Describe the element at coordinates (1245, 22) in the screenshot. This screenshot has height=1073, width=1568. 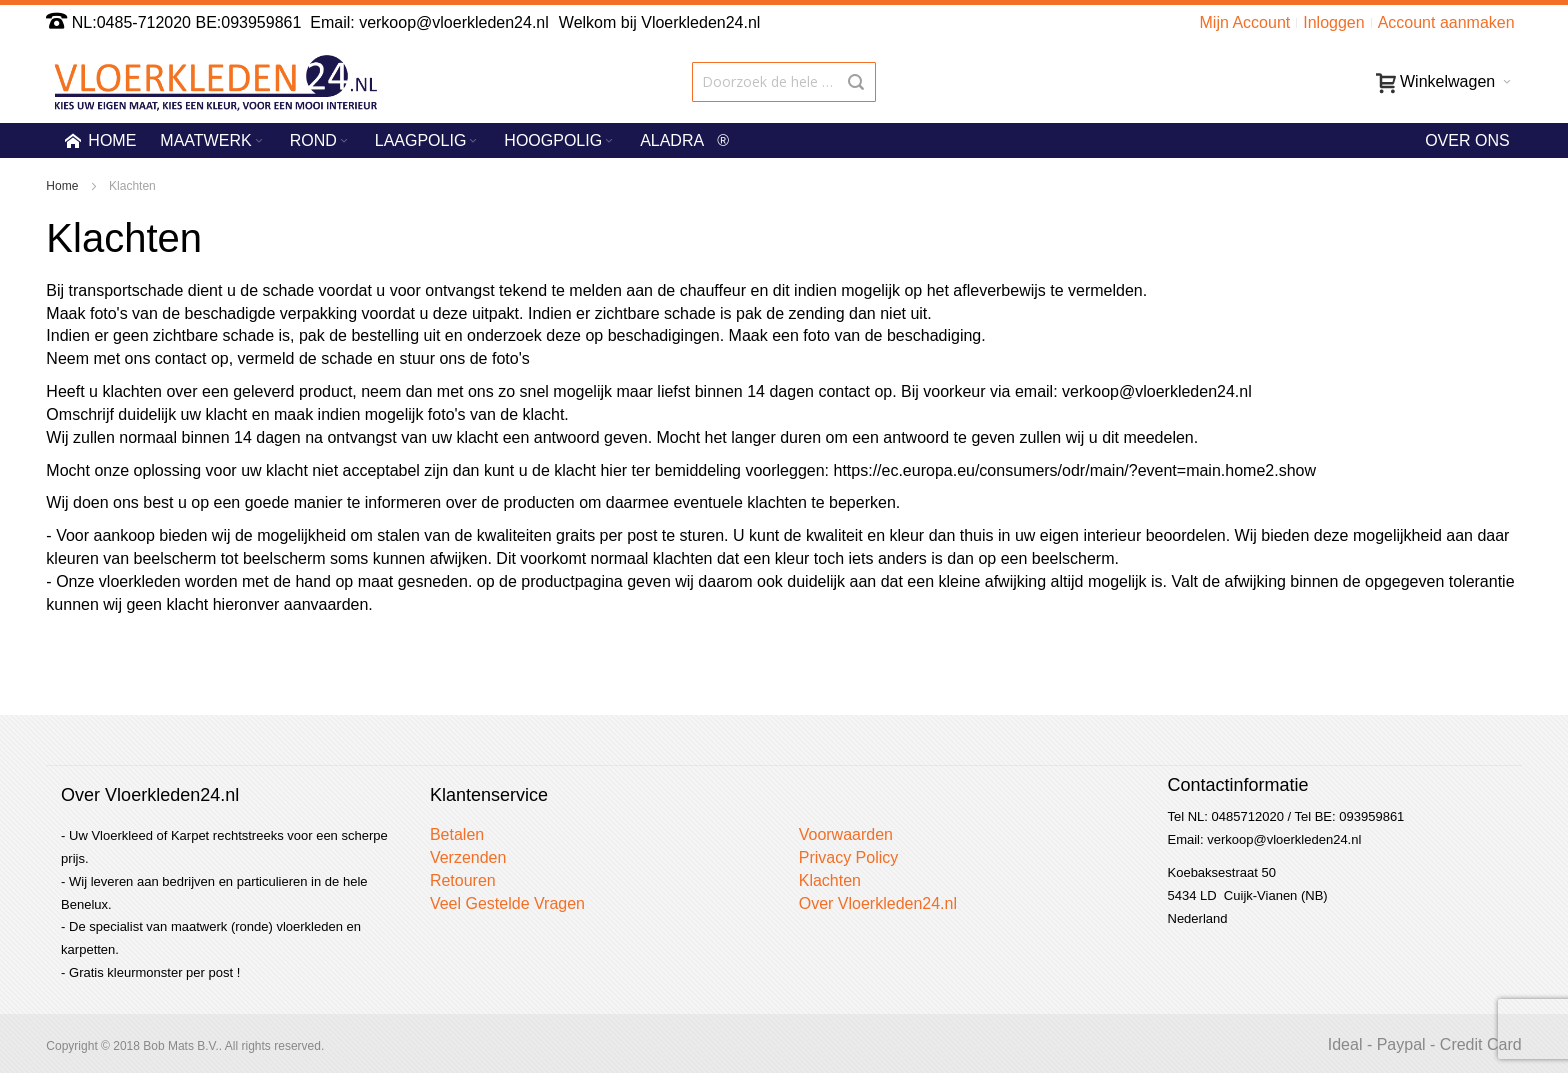
I see `Mijn Account` at that location.